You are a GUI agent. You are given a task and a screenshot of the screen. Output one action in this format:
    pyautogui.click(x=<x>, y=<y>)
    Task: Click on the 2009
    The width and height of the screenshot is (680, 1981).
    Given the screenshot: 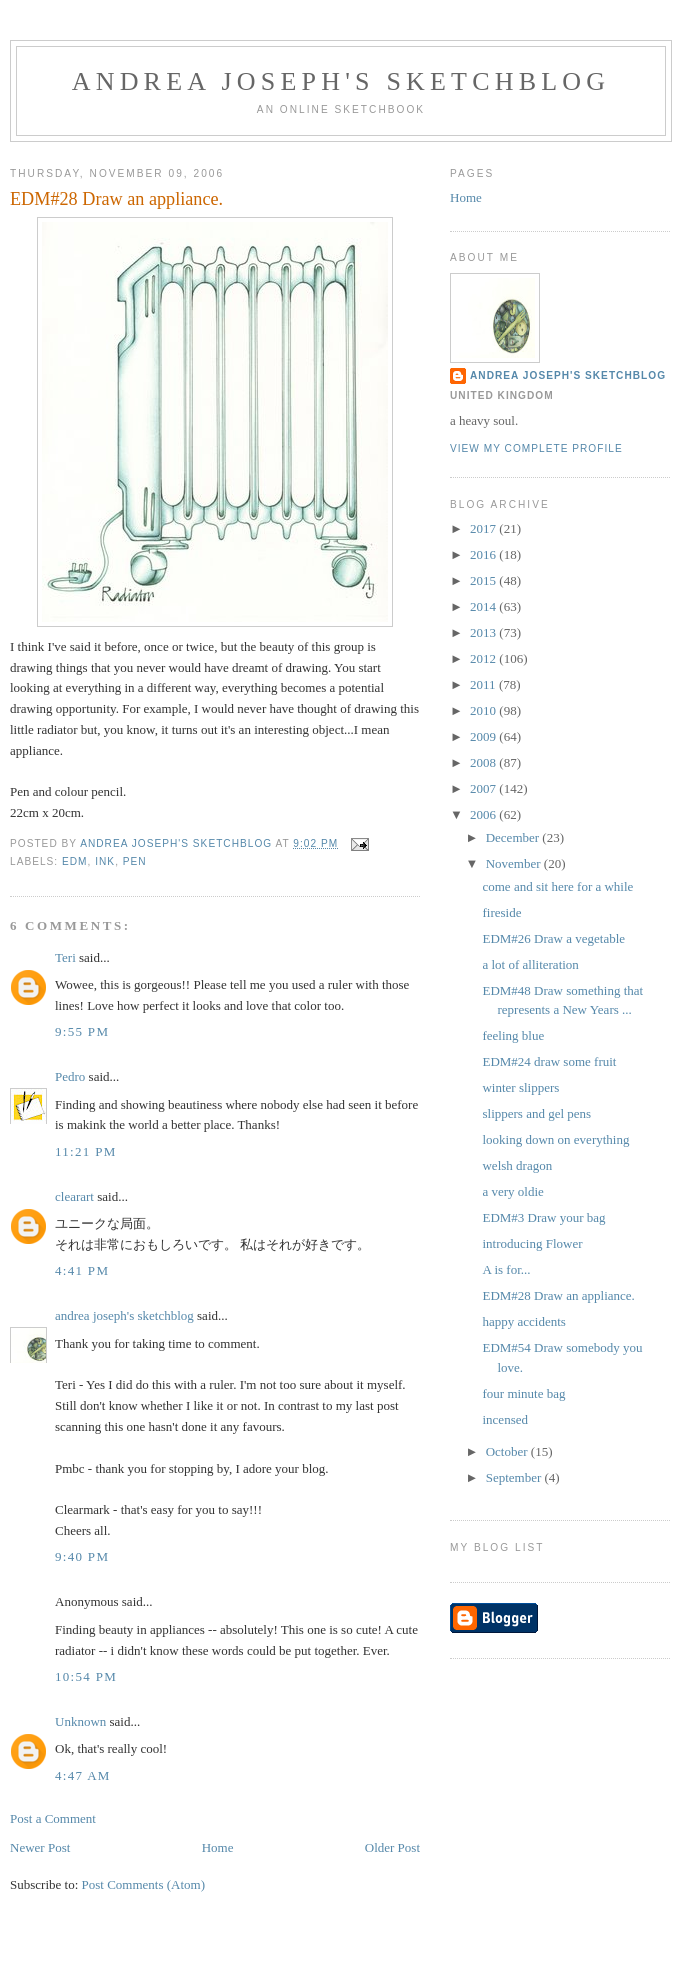 What is the action you would take?
    pyautogui.click(x=484, y=736)
    